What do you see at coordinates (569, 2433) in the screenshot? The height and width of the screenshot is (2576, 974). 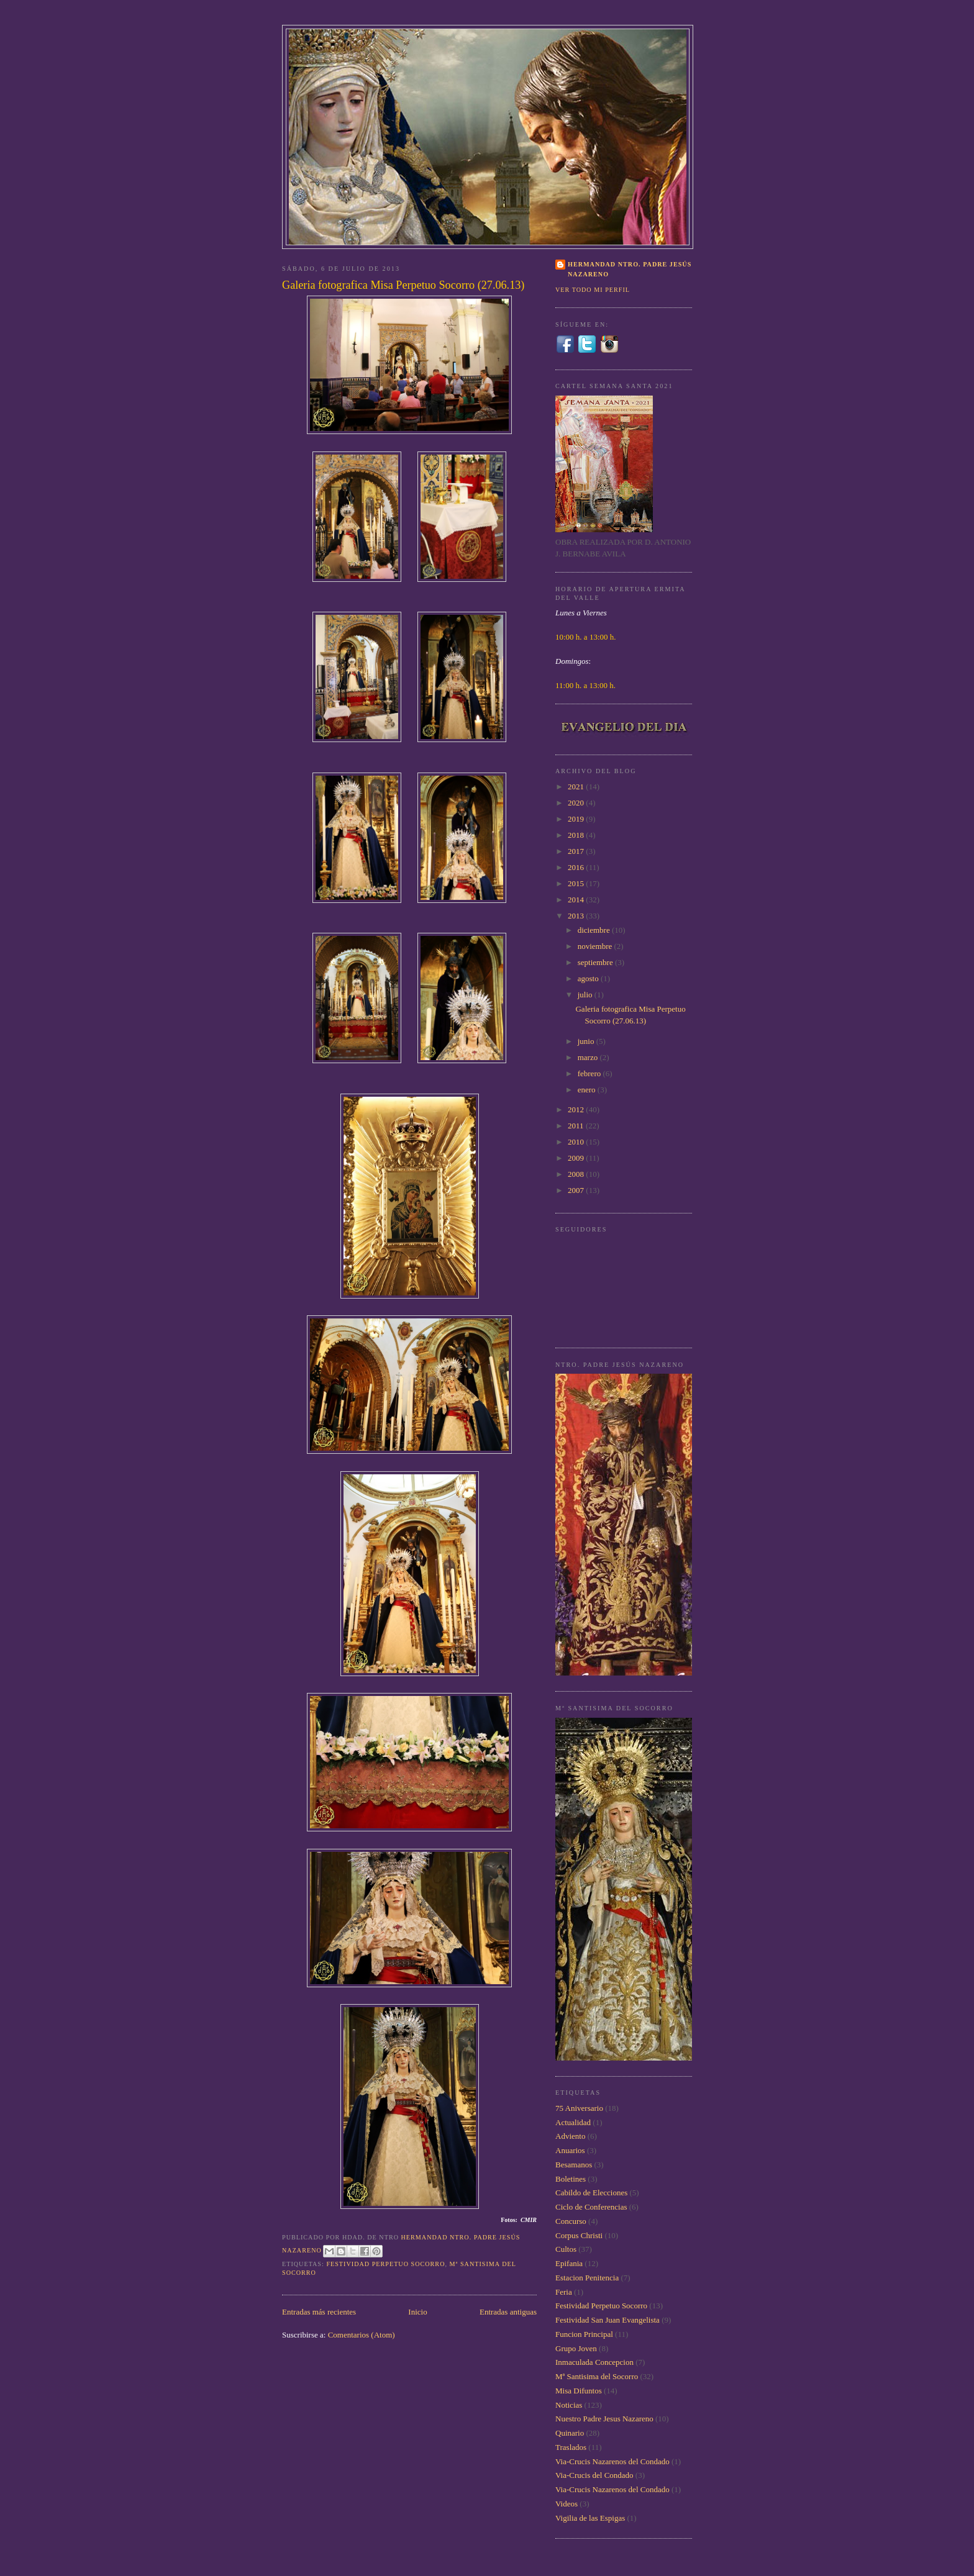 I see `Quinario` at bounding box center [569, 2433].